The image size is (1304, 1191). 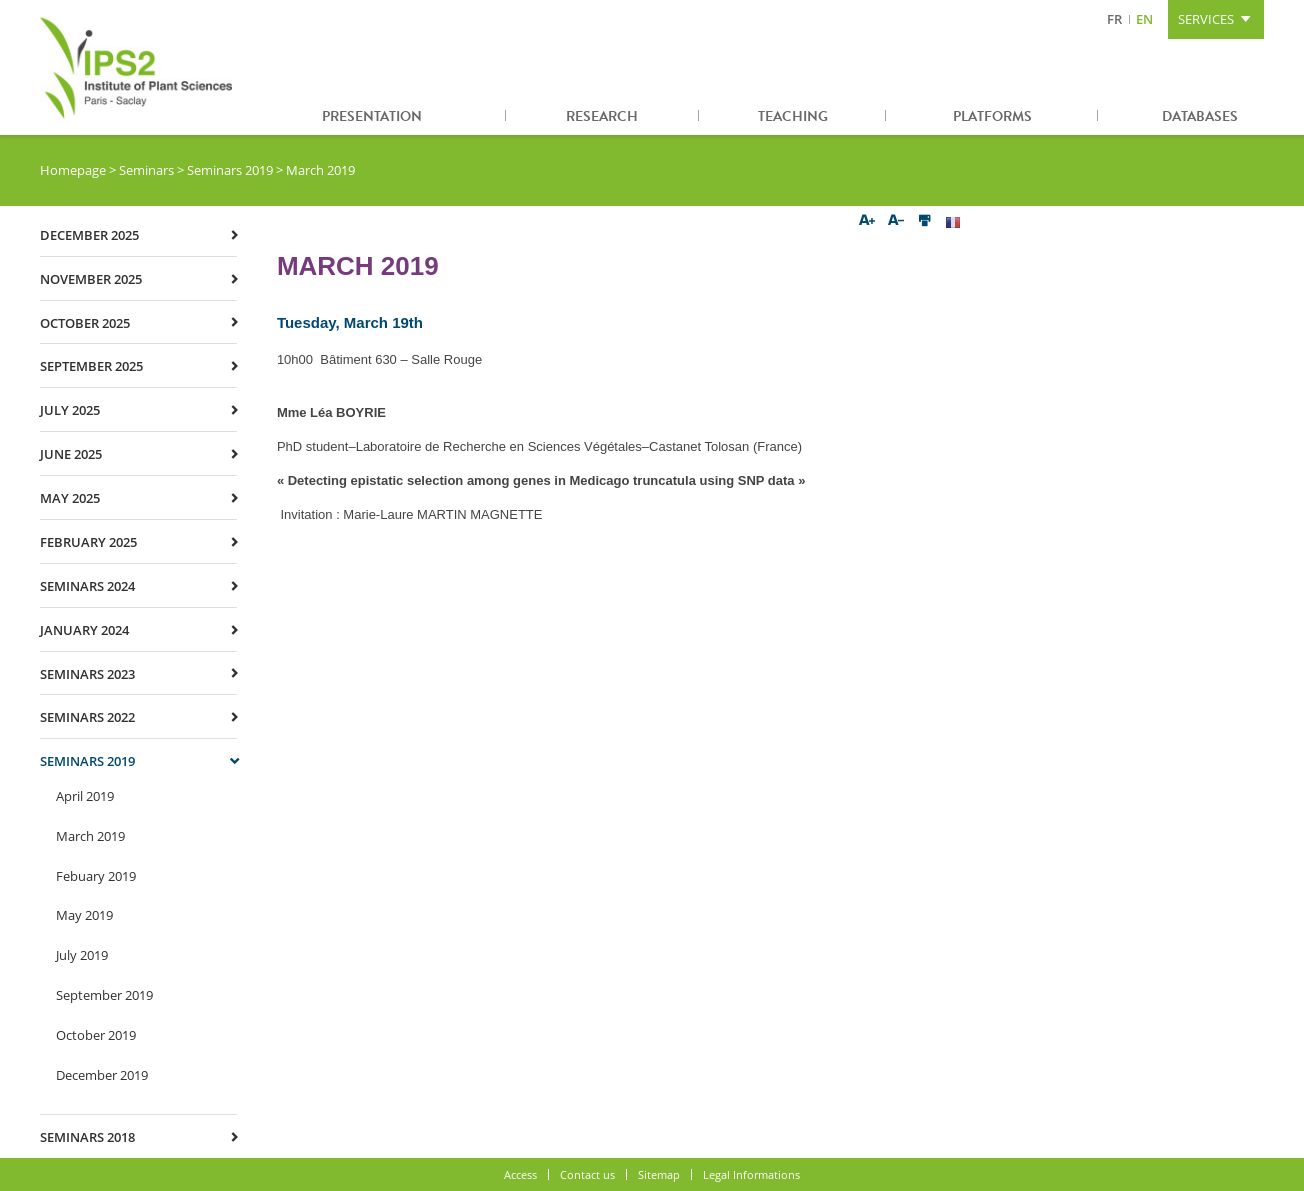 I want to click on May 2025, so click(x=70, y=498).